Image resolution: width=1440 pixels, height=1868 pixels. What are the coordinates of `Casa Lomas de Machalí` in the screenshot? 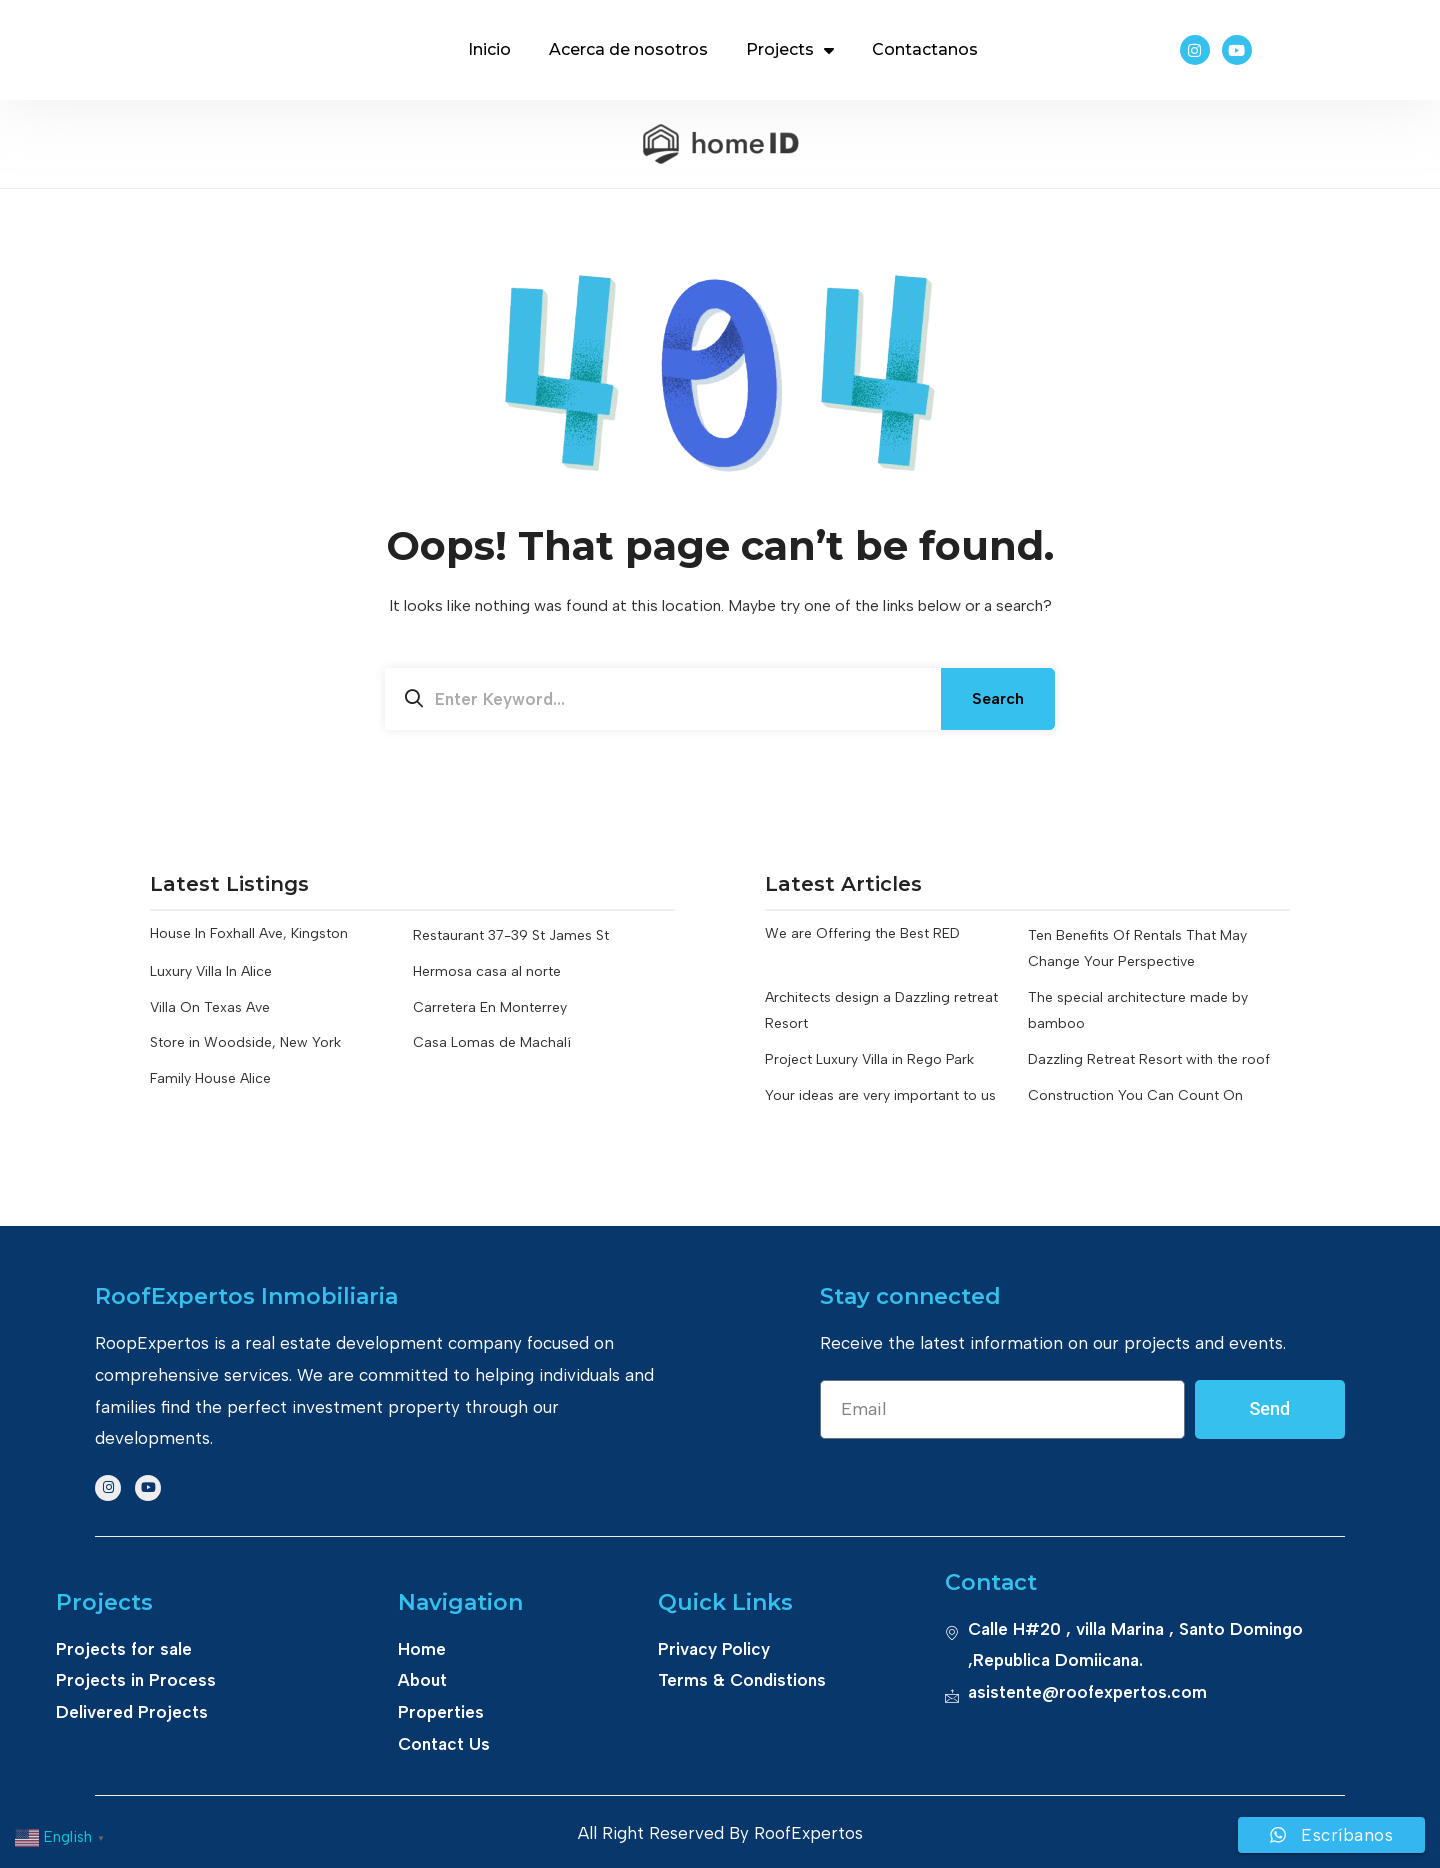 It's located at (492, 1042).